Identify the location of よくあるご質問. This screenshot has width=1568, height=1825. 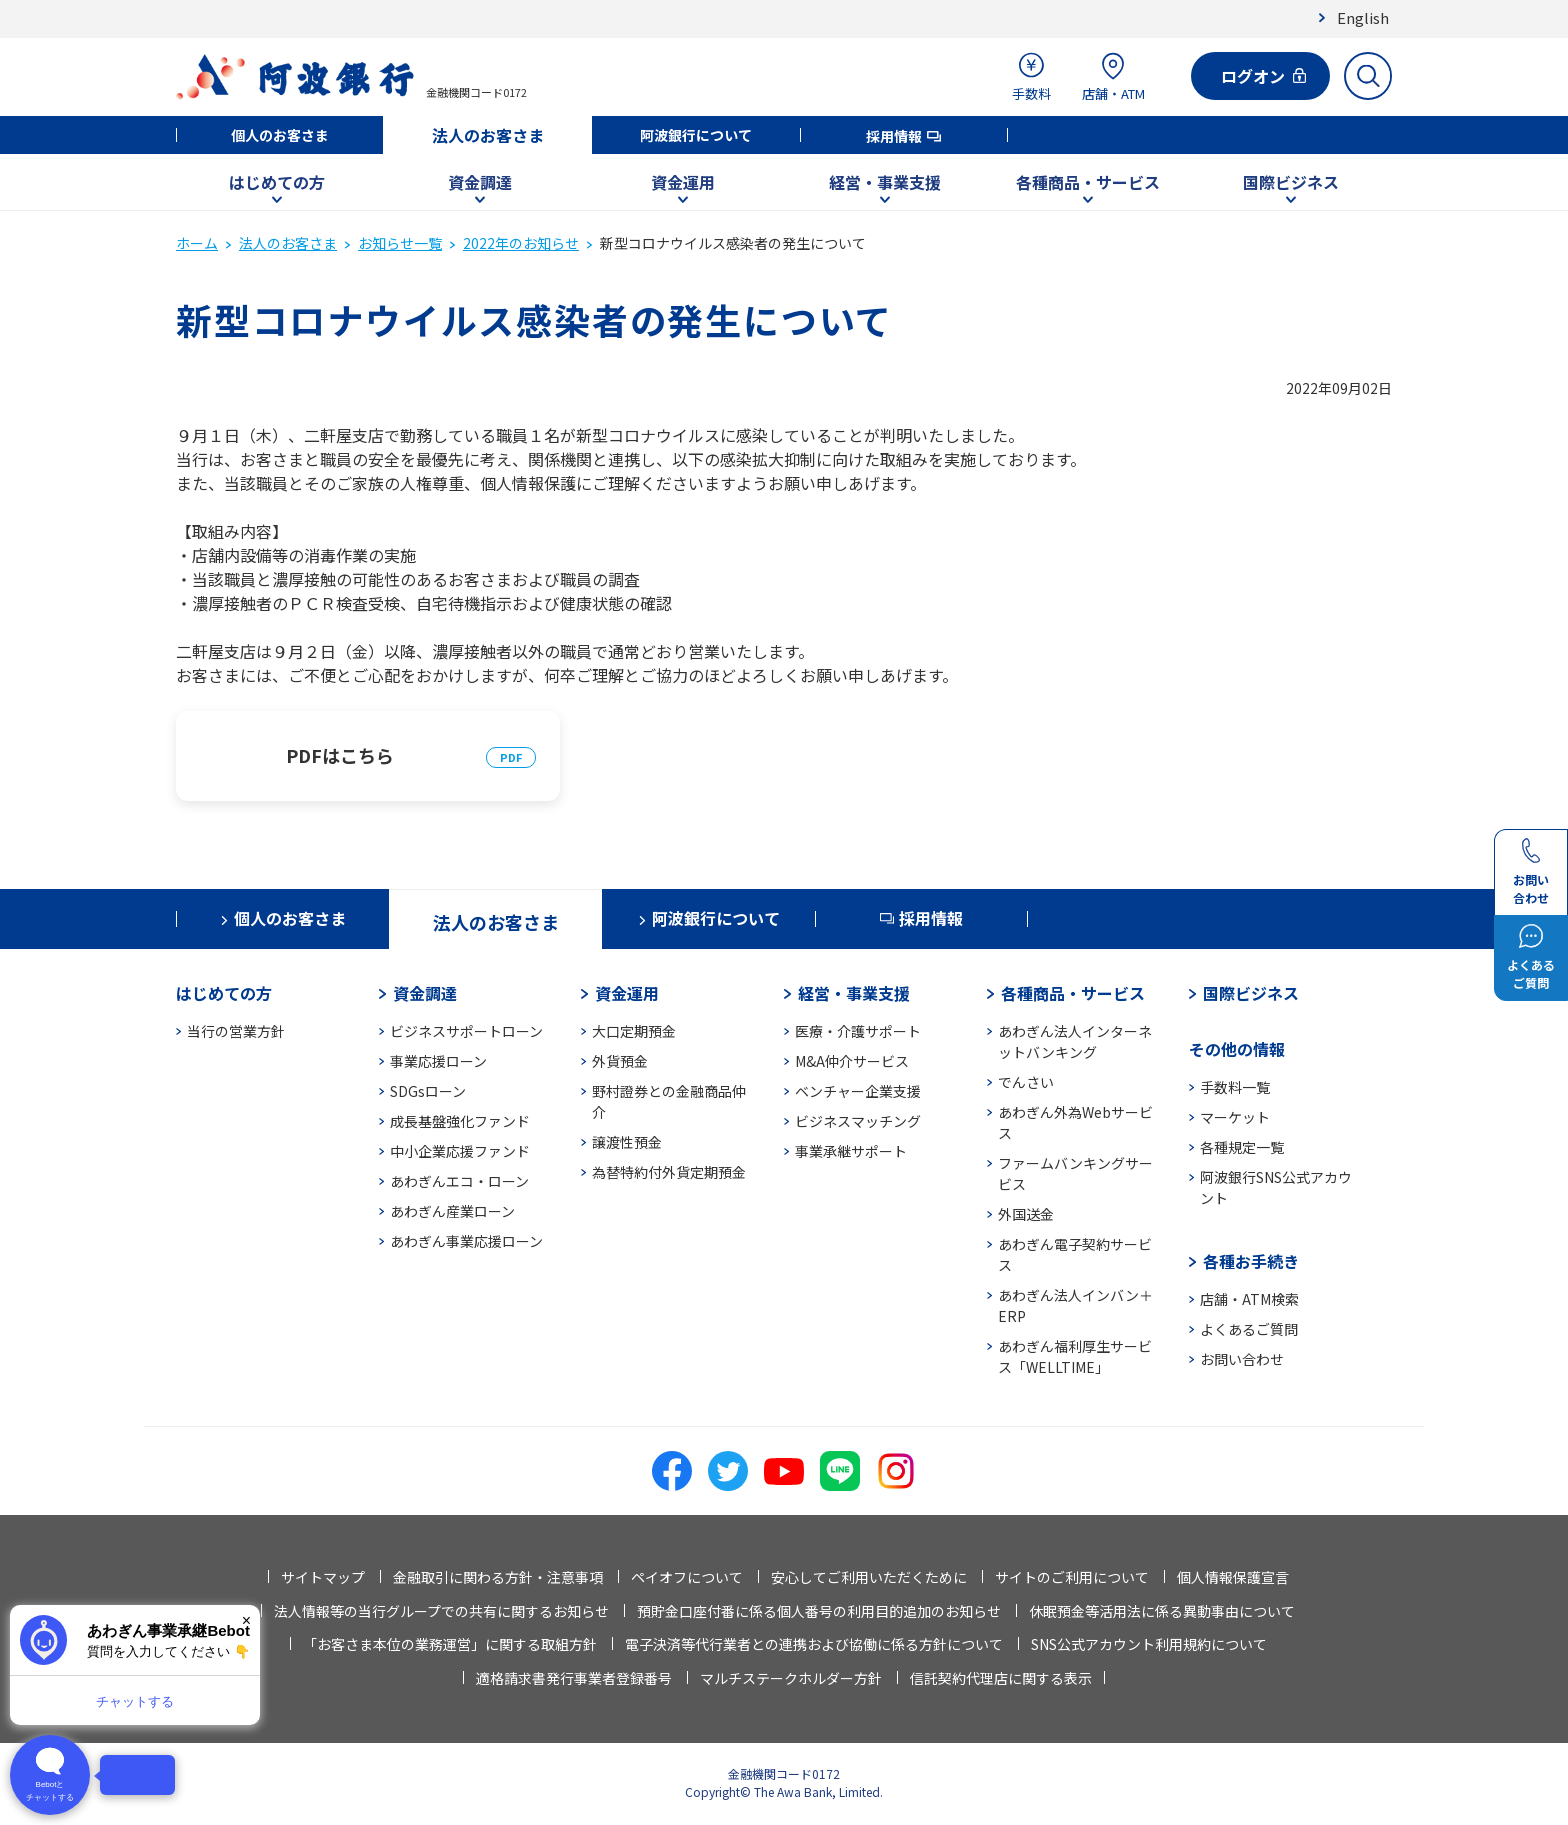
(1249, 1329).